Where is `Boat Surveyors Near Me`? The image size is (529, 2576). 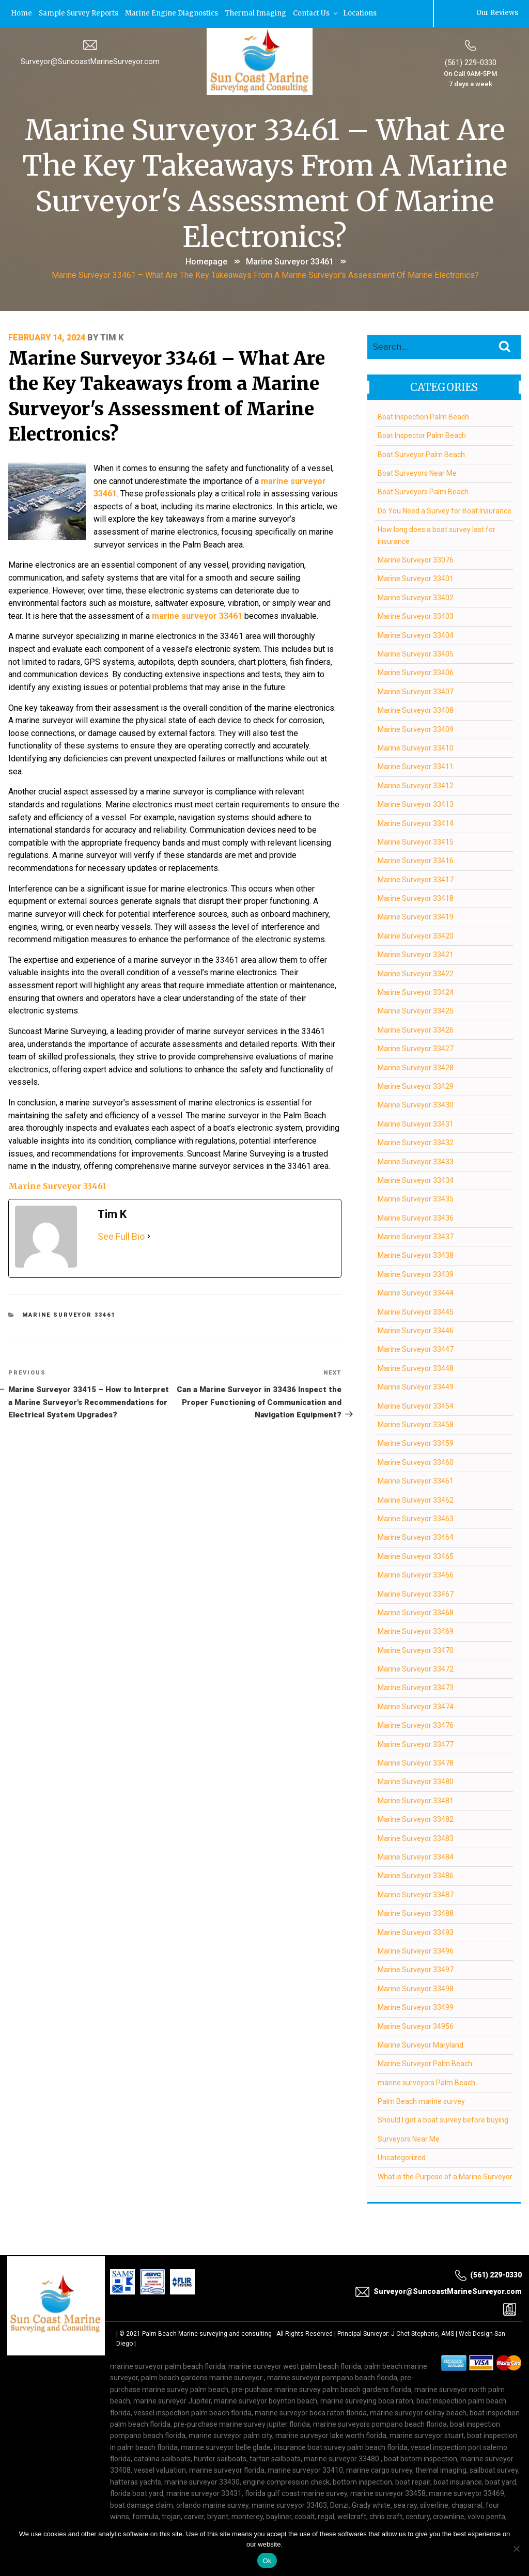 Boat Surveyors Near Me is located at coordinates (416, 472).